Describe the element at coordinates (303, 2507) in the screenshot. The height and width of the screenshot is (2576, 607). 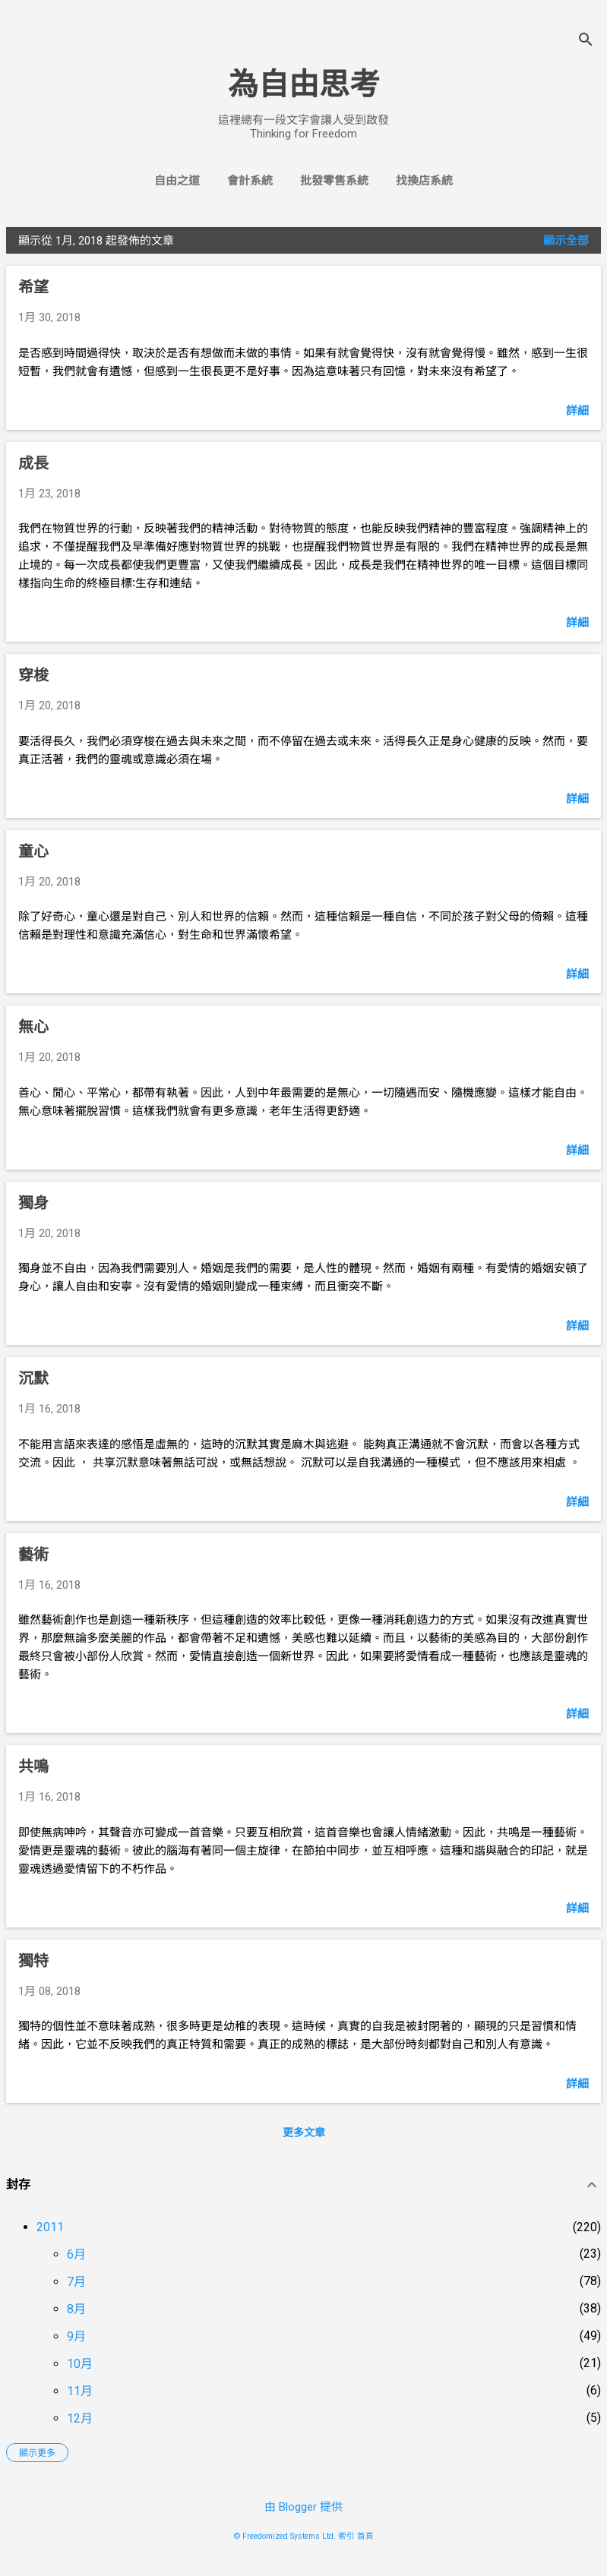
I see `由 Blogger 提供` at that location.